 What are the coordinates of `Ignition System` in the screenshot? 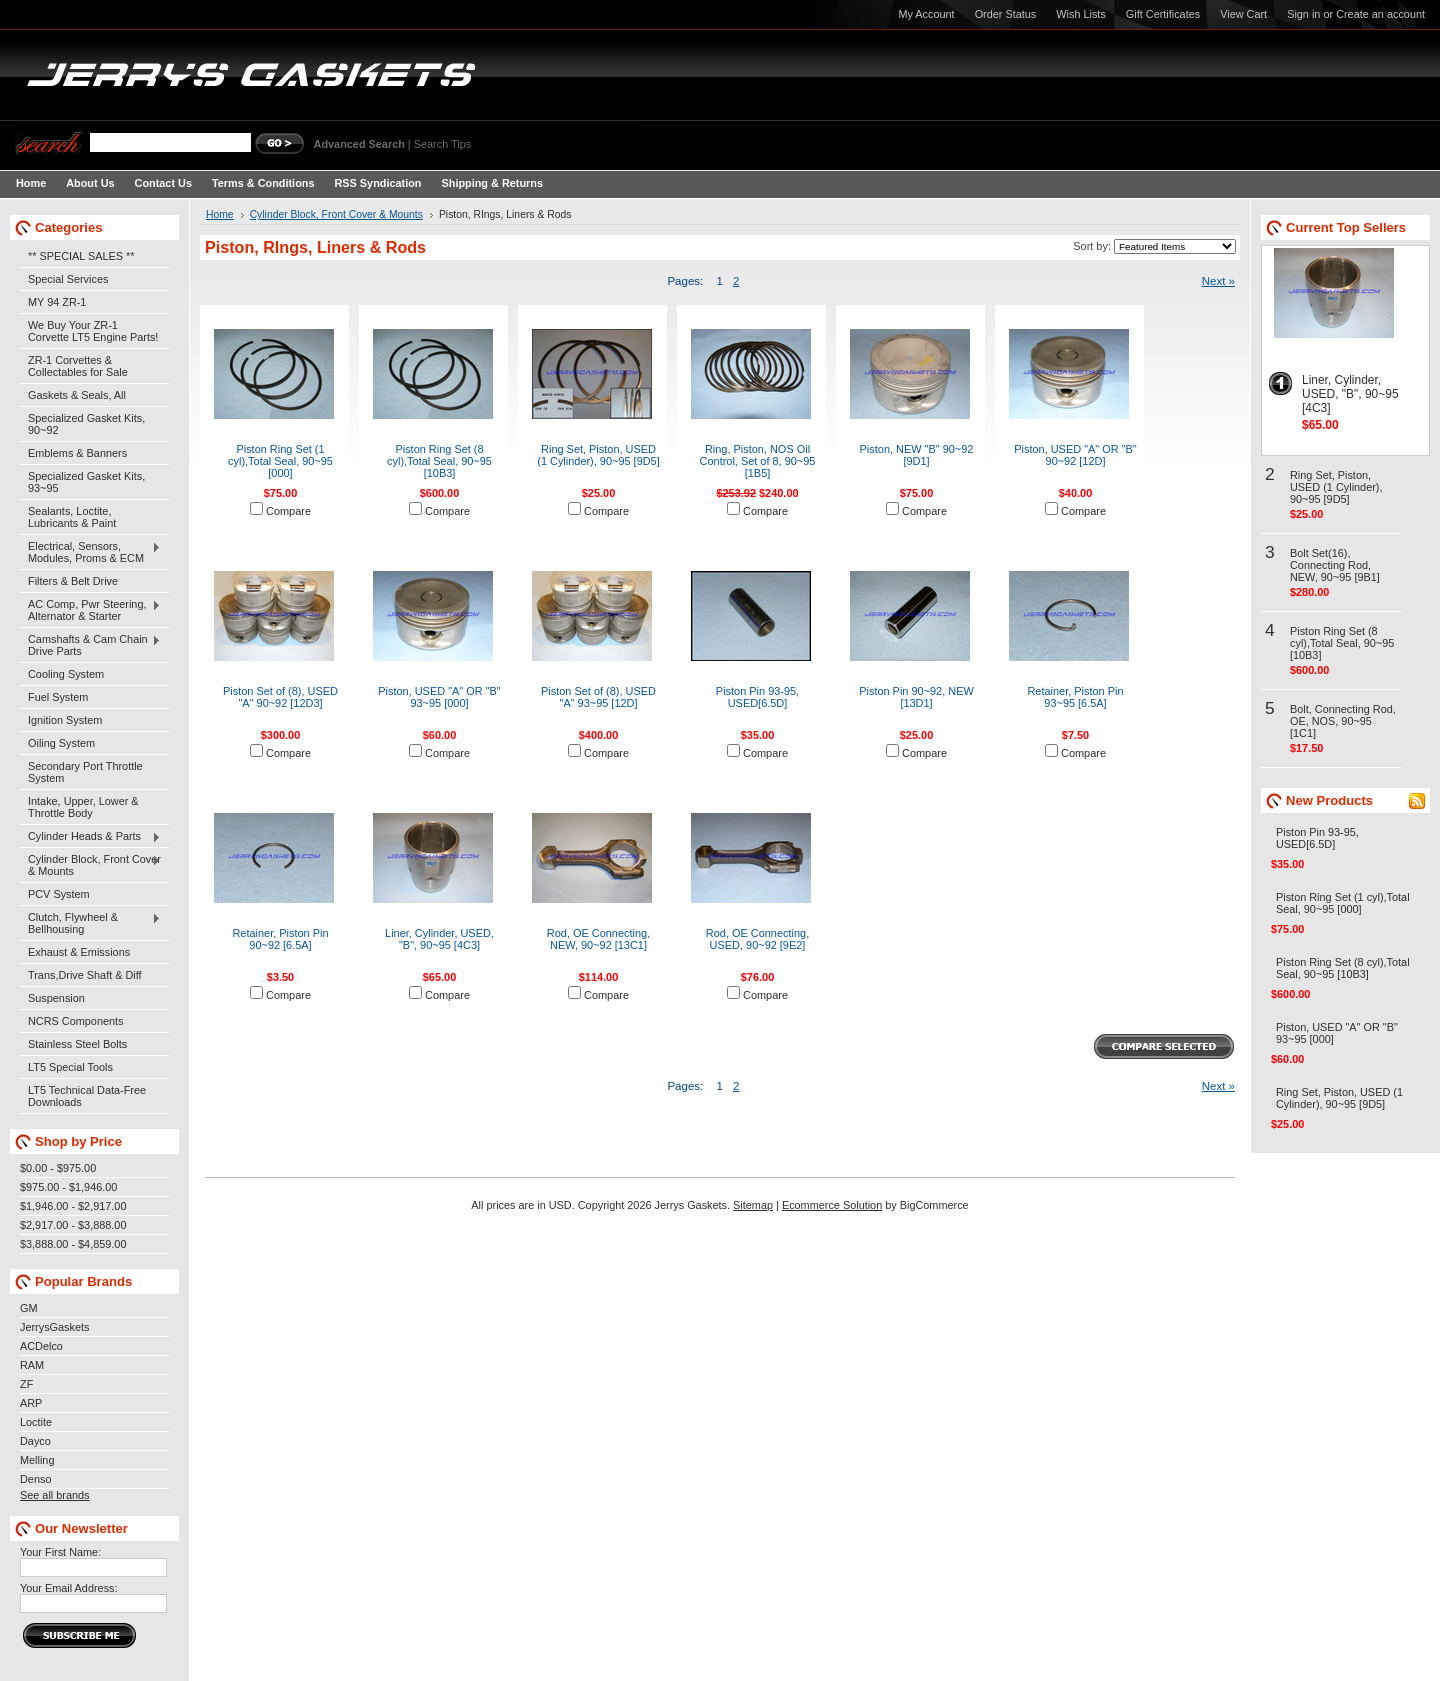 It's located at (65, 720).